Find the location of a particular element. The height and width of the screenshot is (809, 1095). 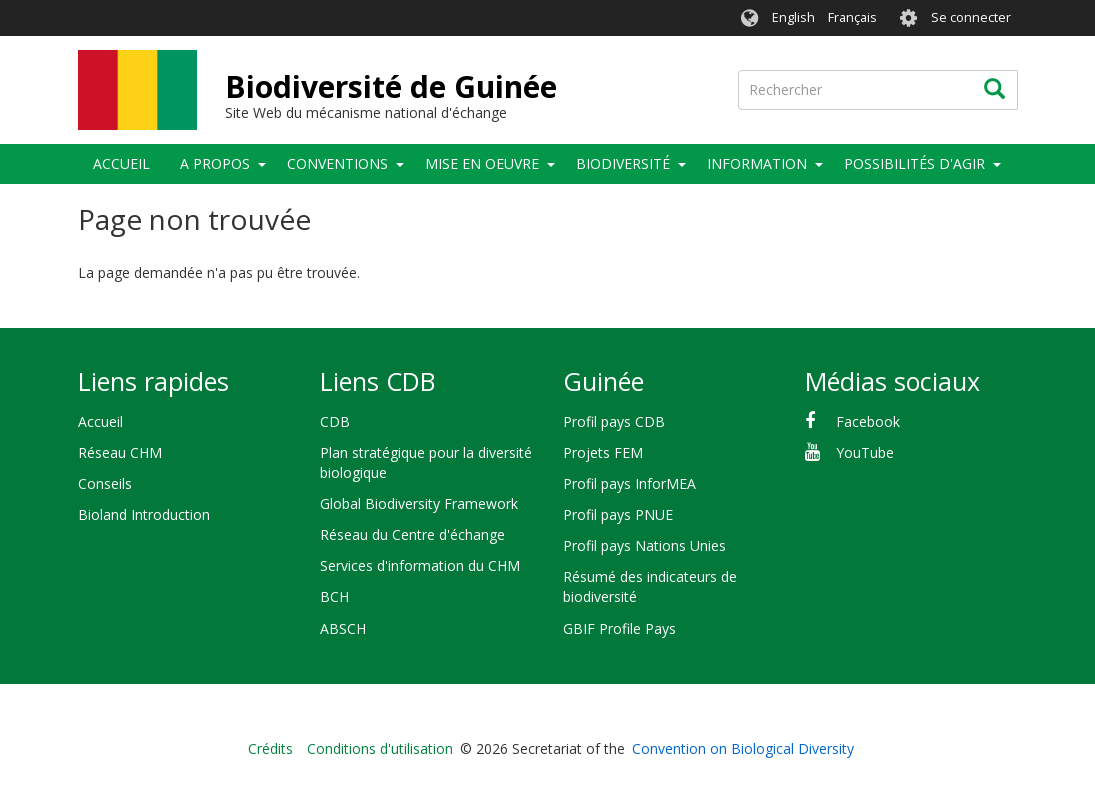

Facebook is located at coordinates (868, 421).